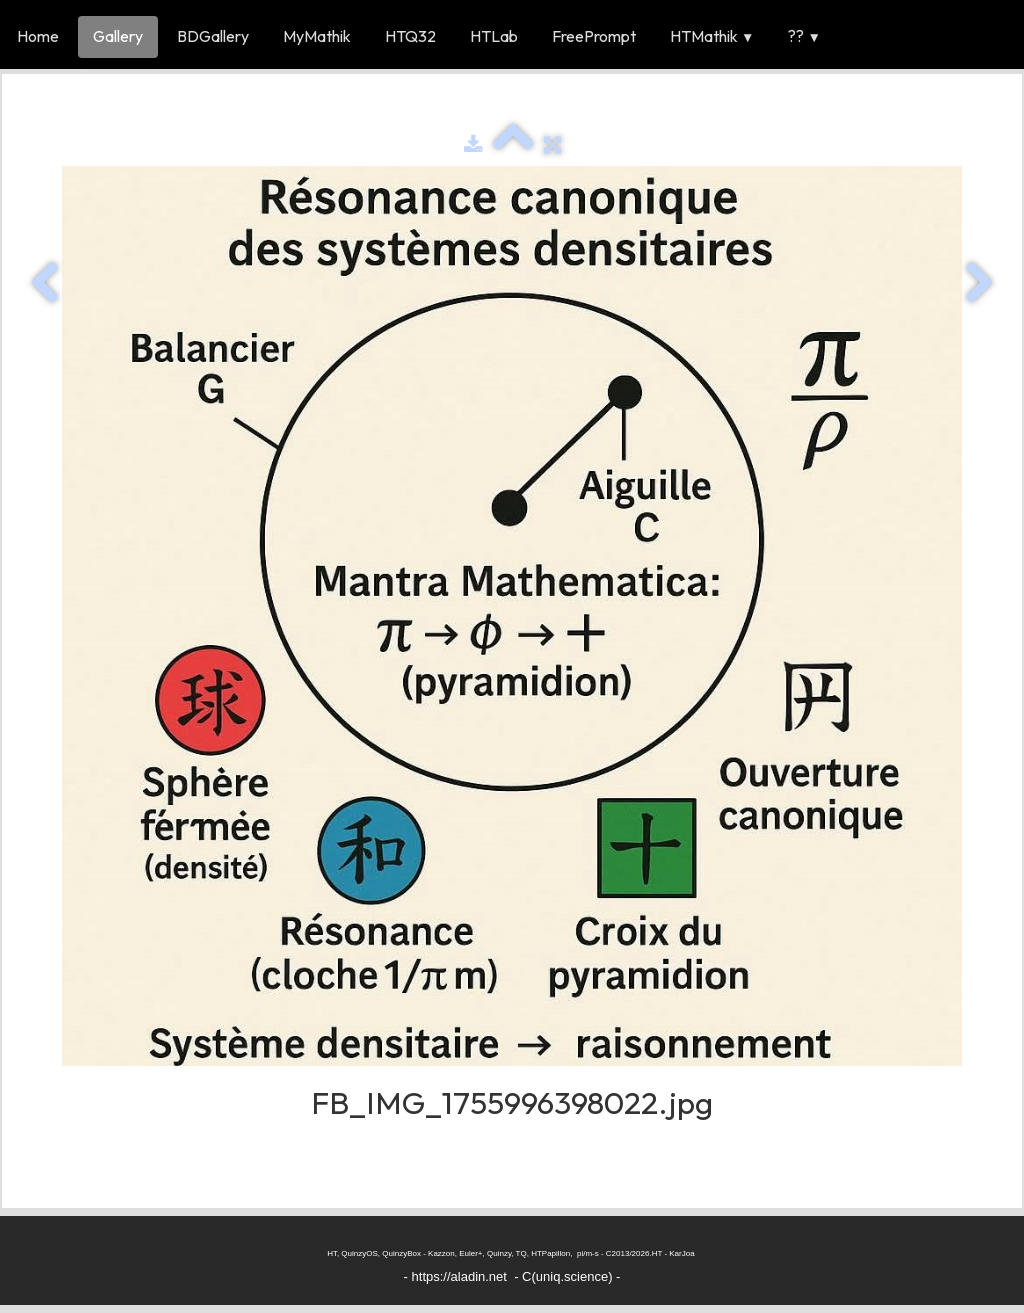 This screenshot has height=1313, width=1024. I want to click on HTQ32, so click(410, 36).